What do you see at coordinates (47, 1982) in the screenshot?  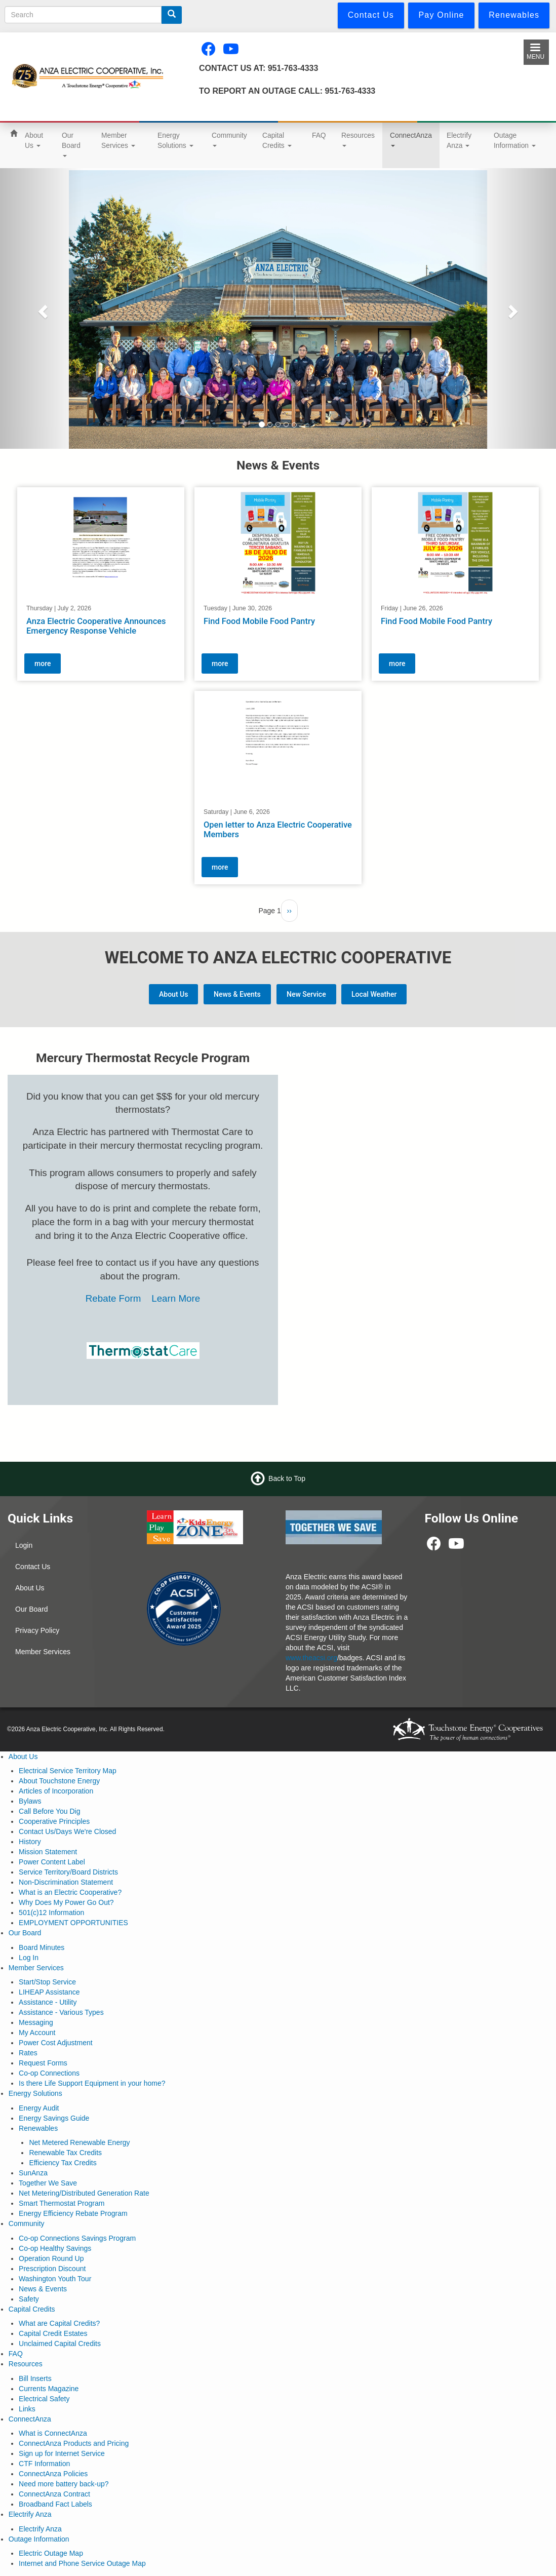 I see `Start/Stop Service` at bounding box center [47, 1982].